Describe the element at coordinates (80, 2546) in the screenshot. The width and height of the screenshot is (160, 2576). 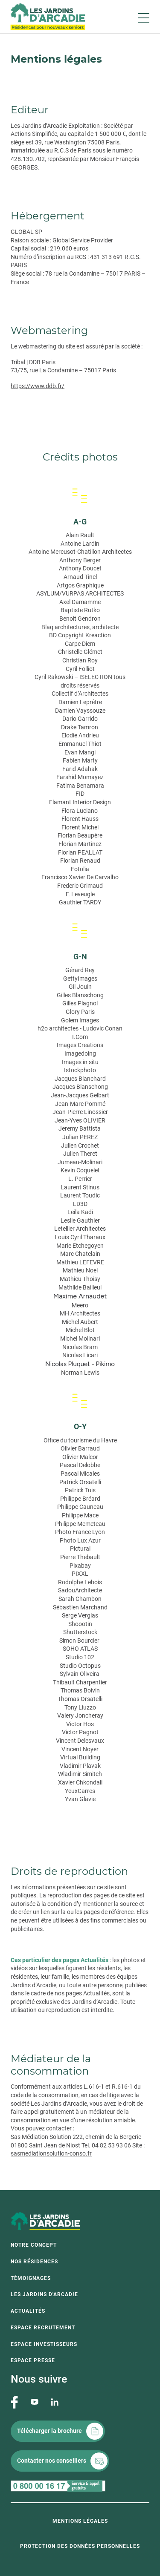
I see `Protection des données personnelles` at that location.